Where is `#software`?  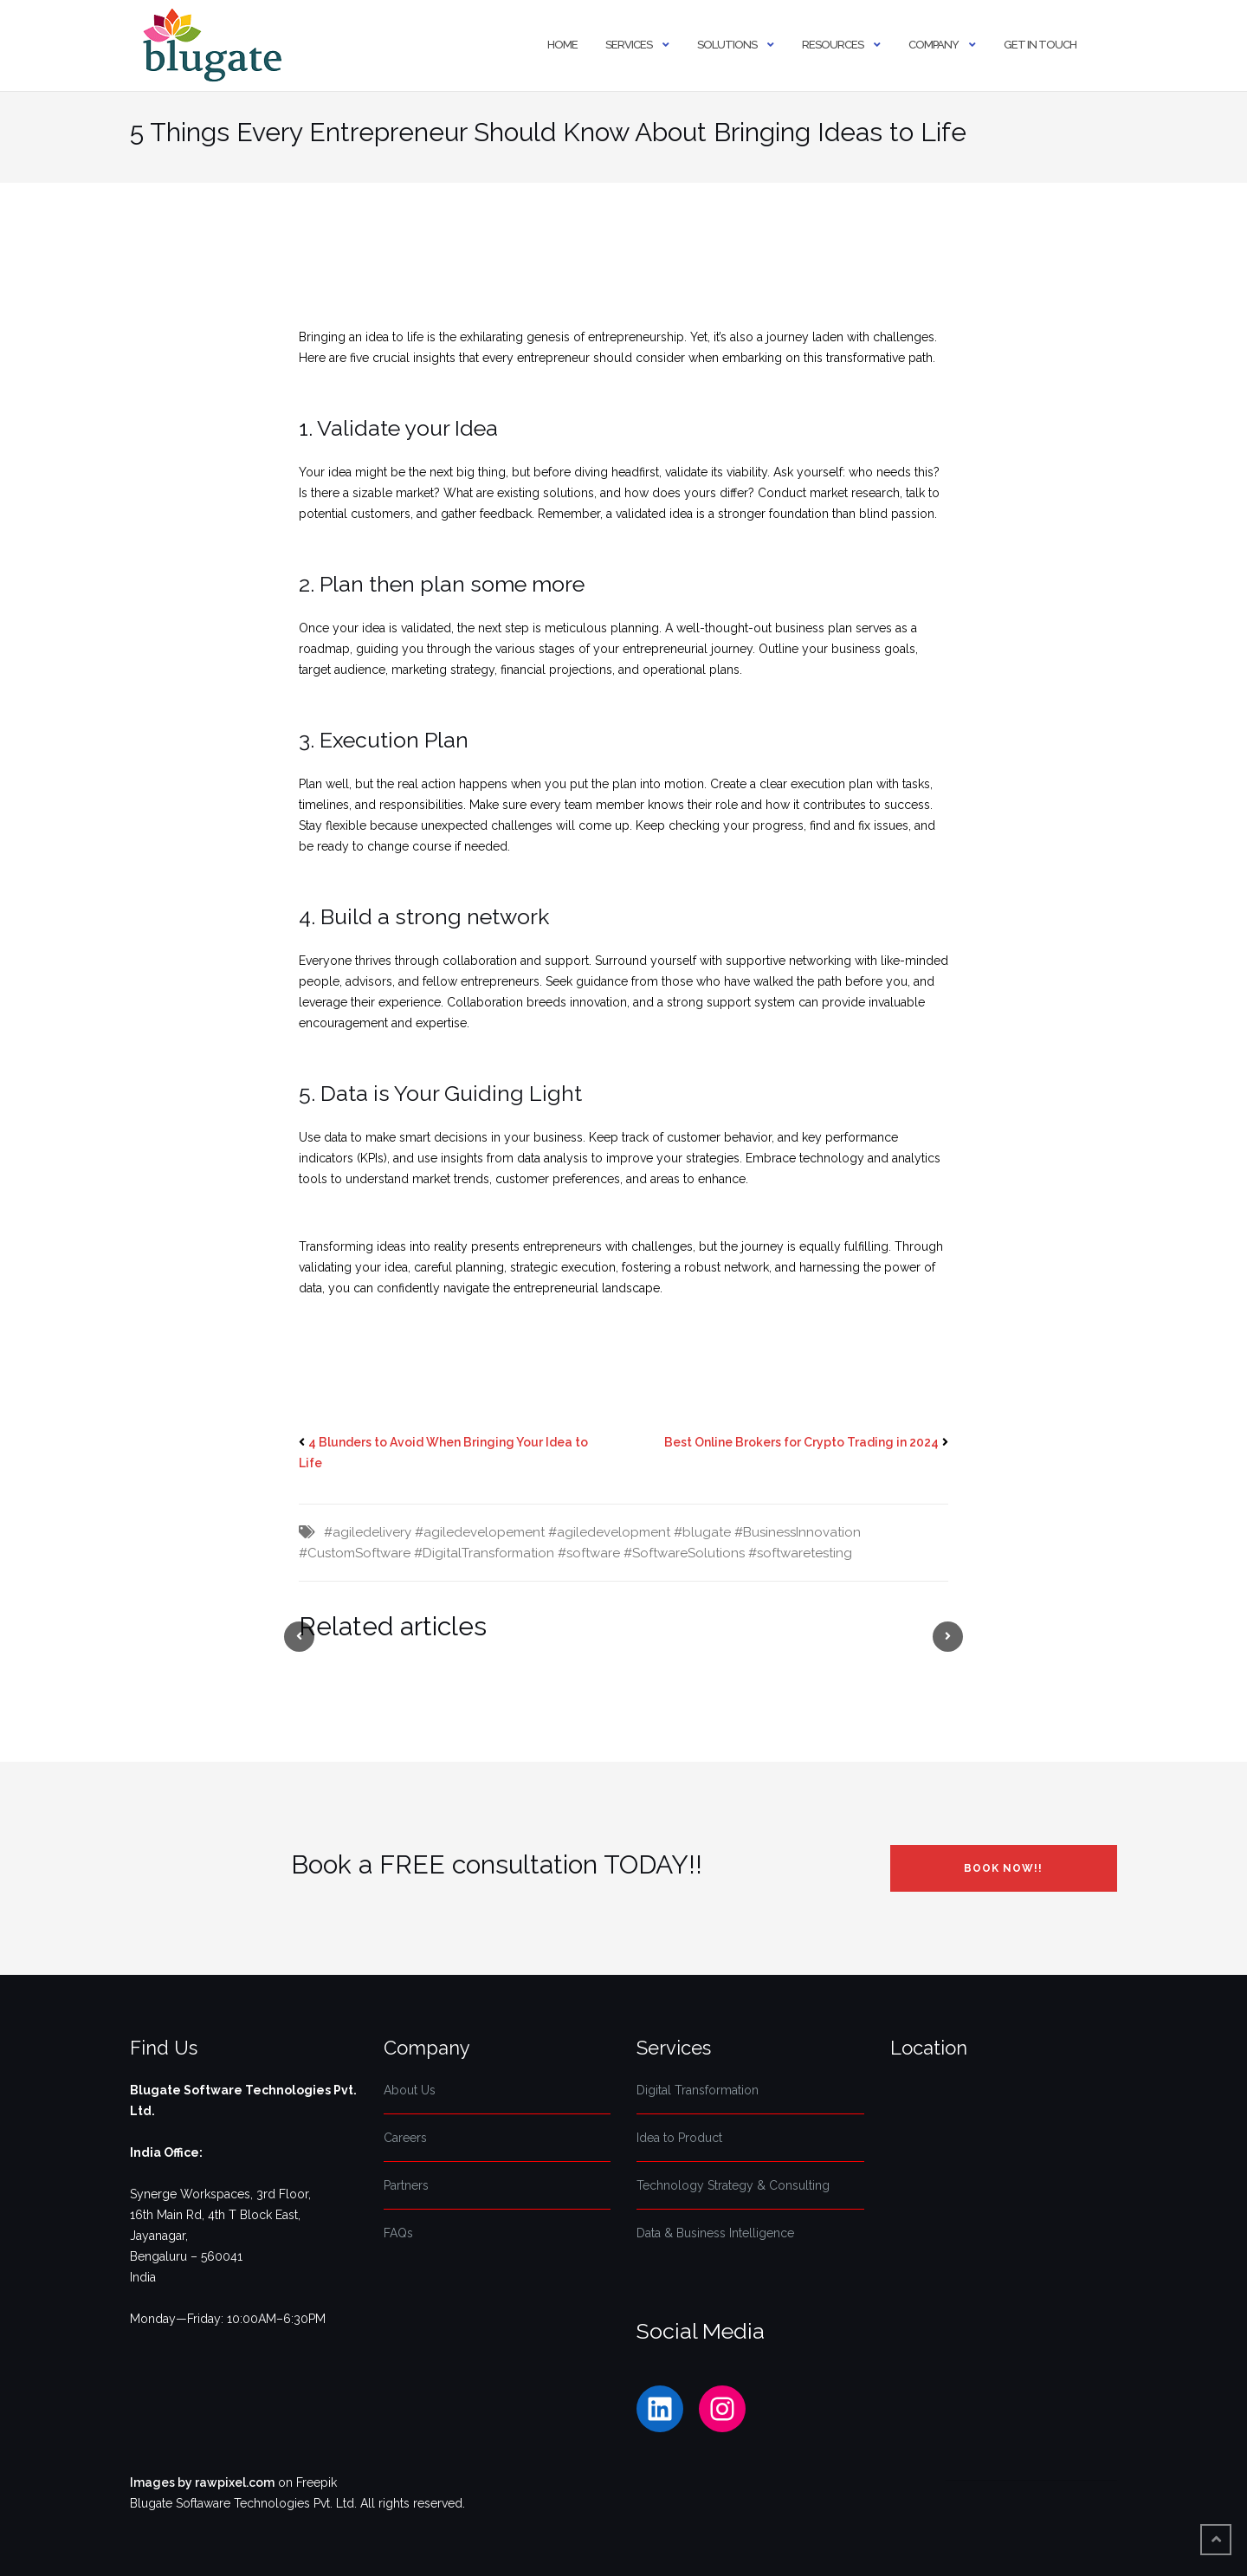
#software is located at coordinates (589, 1553).